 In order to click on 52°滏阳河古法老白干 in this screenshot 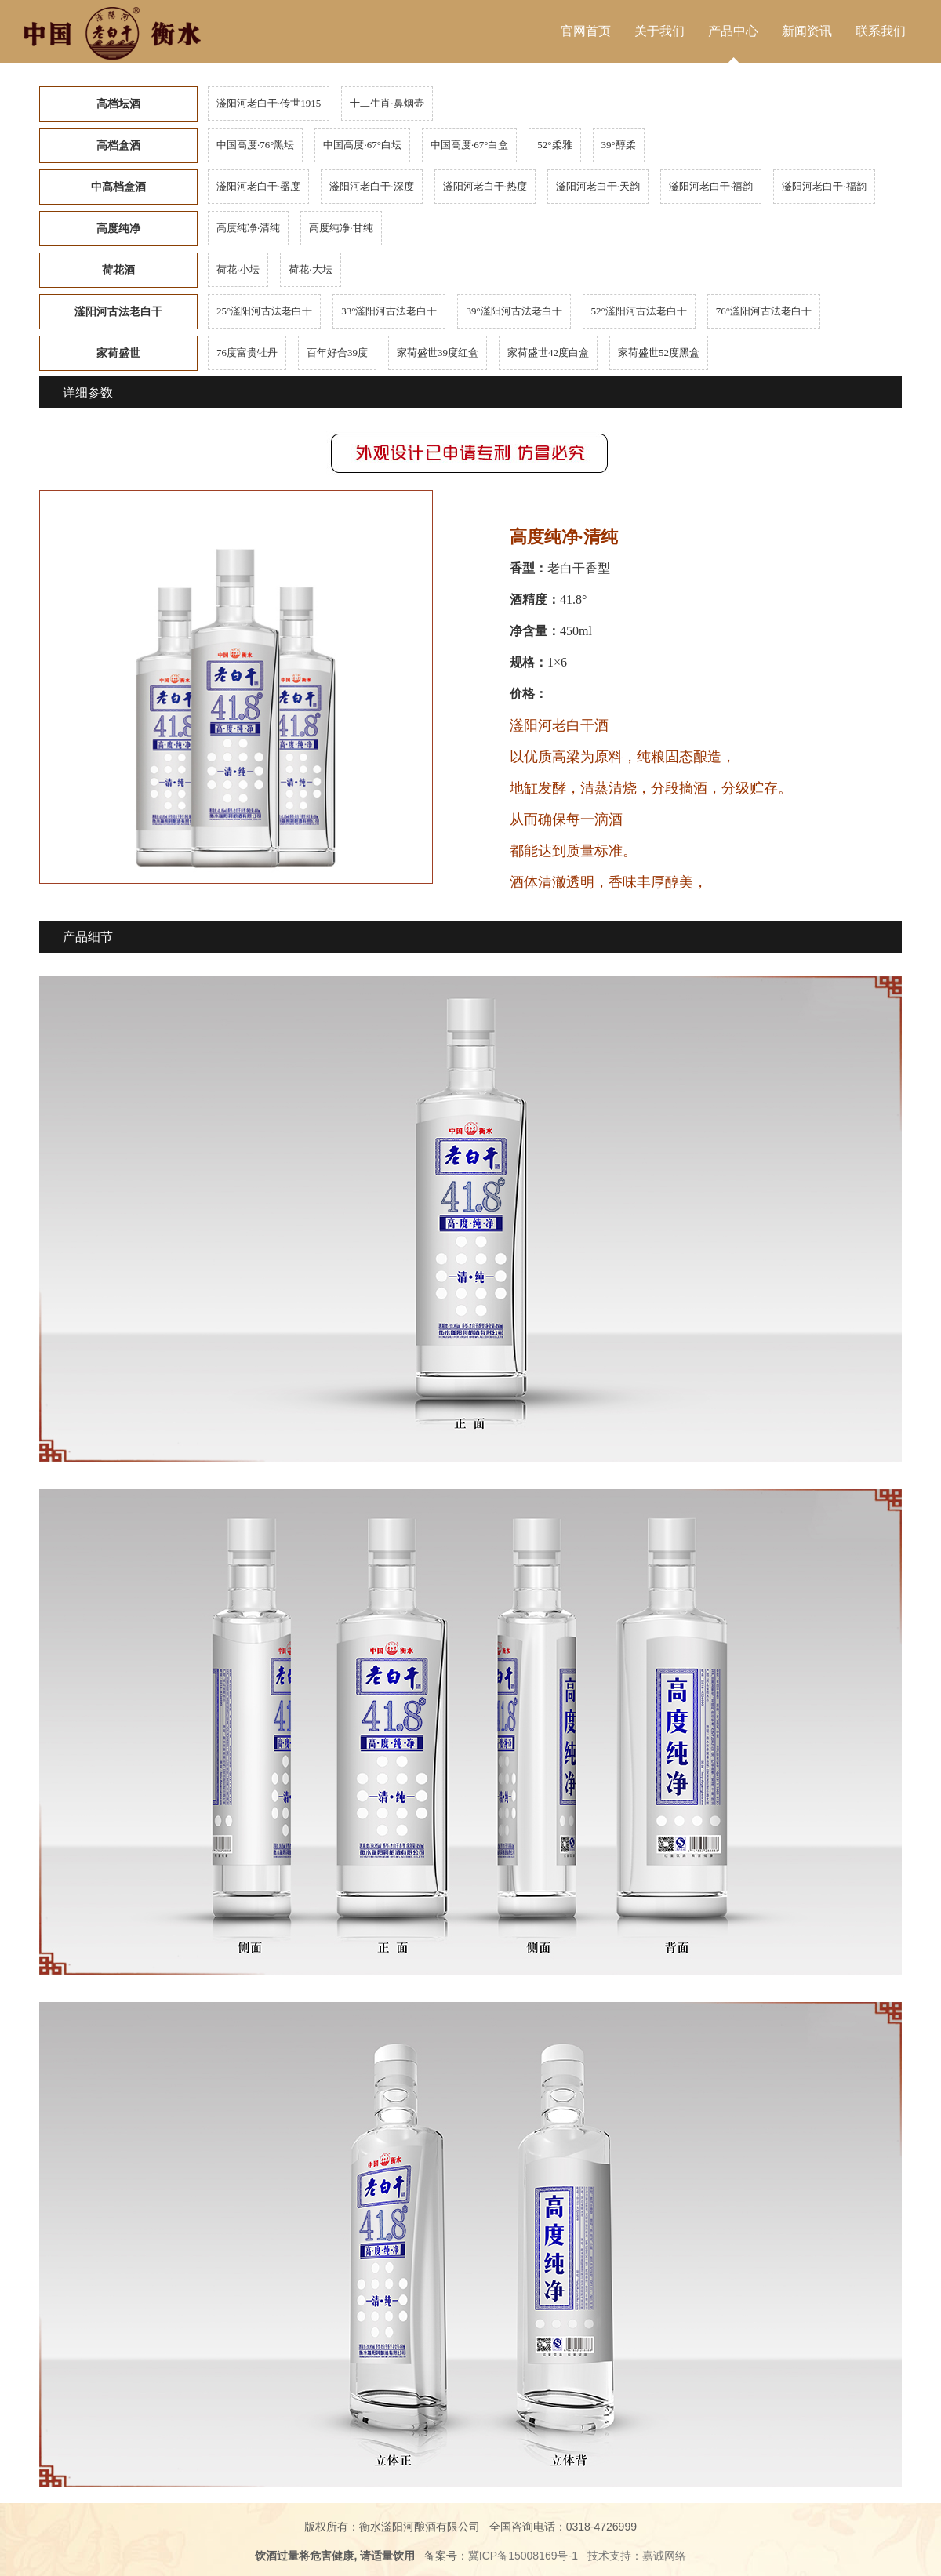, I will do `click(639, 311)`.